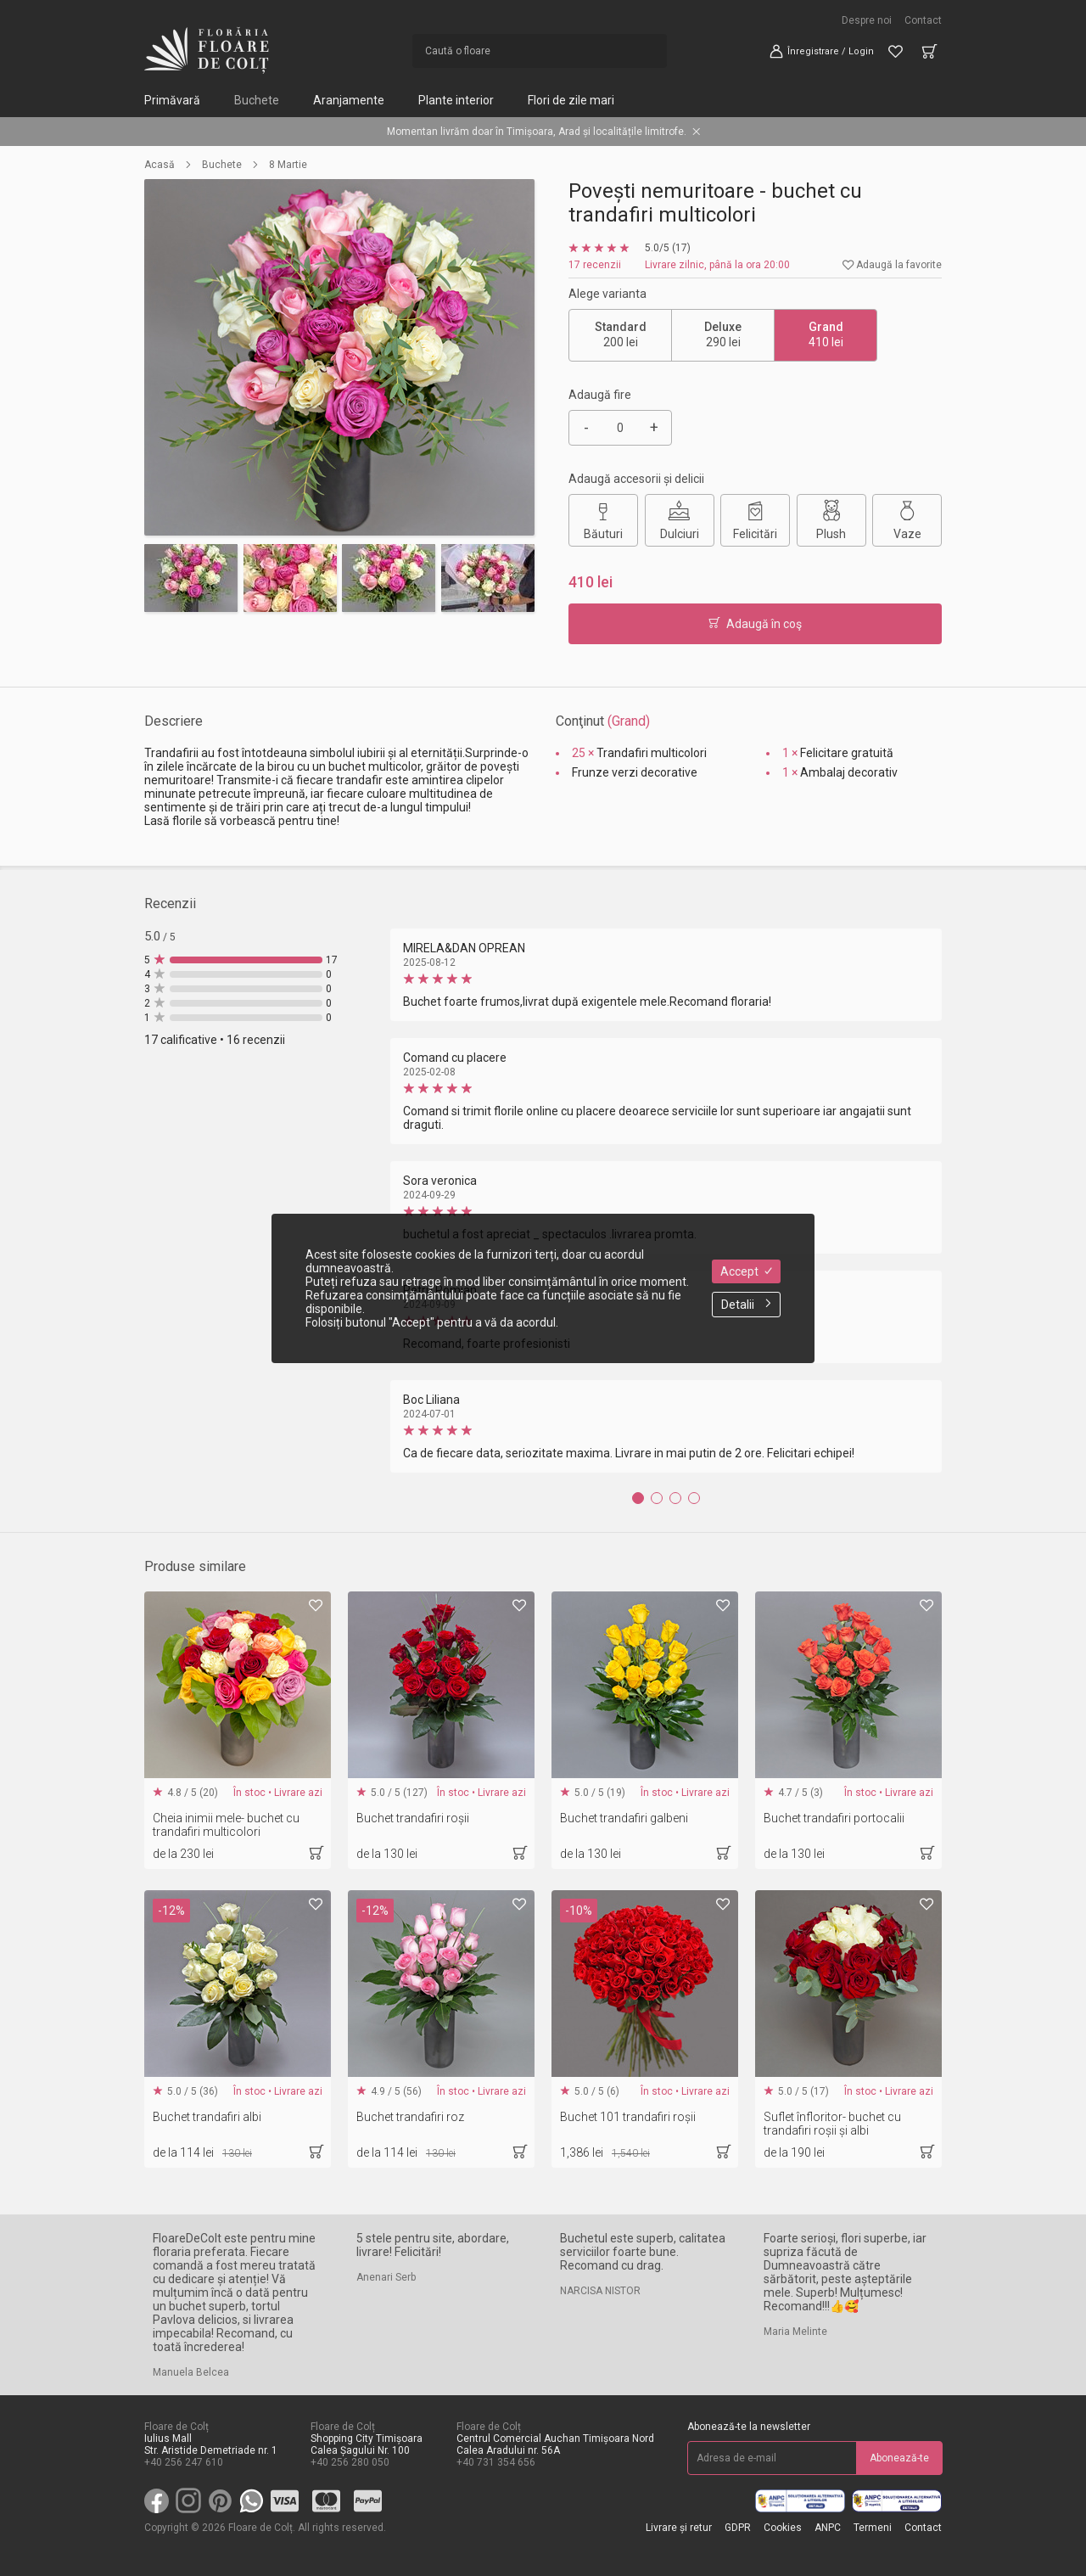 The height and width of the screenshot is (2576, 1086). Describe the element at coordinates (410, 2117) in the screenshot. I see `Buchet trandafiri roz` at that location.